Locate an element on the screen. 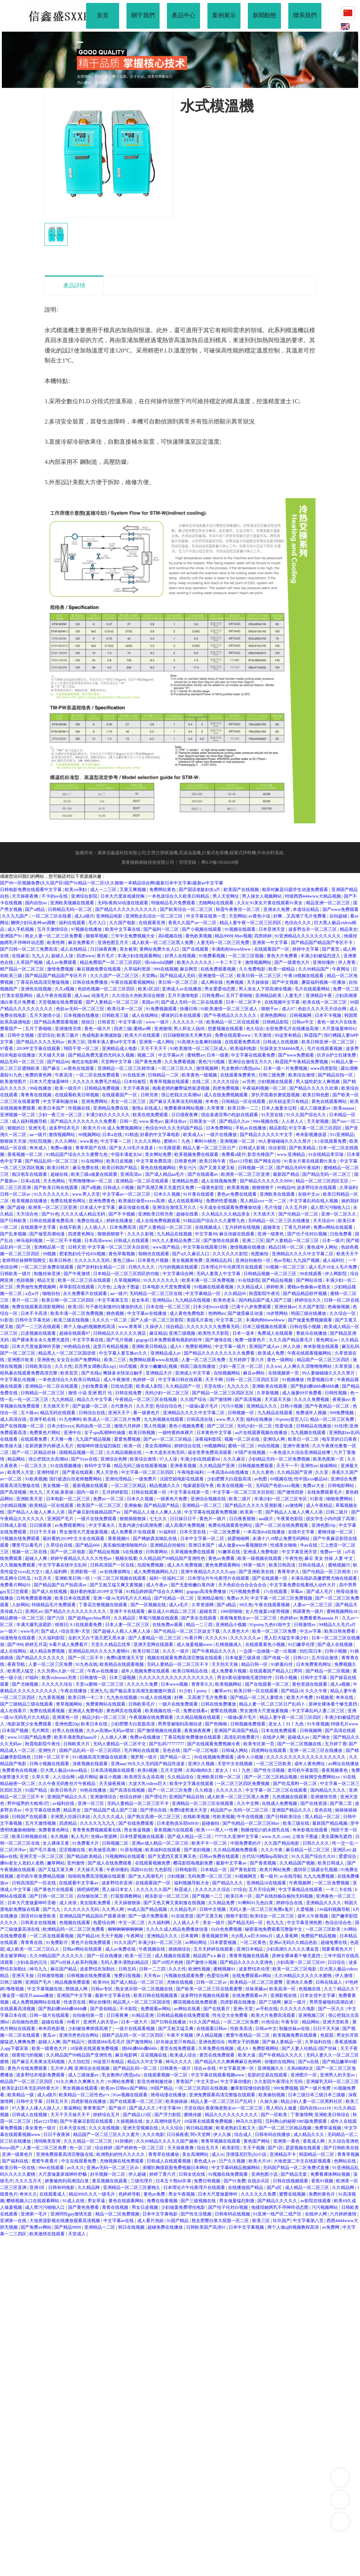 This screenshot has width=360, height=2576. 一区二区三区视频在线观看 is located at coordinates (120, 1578).